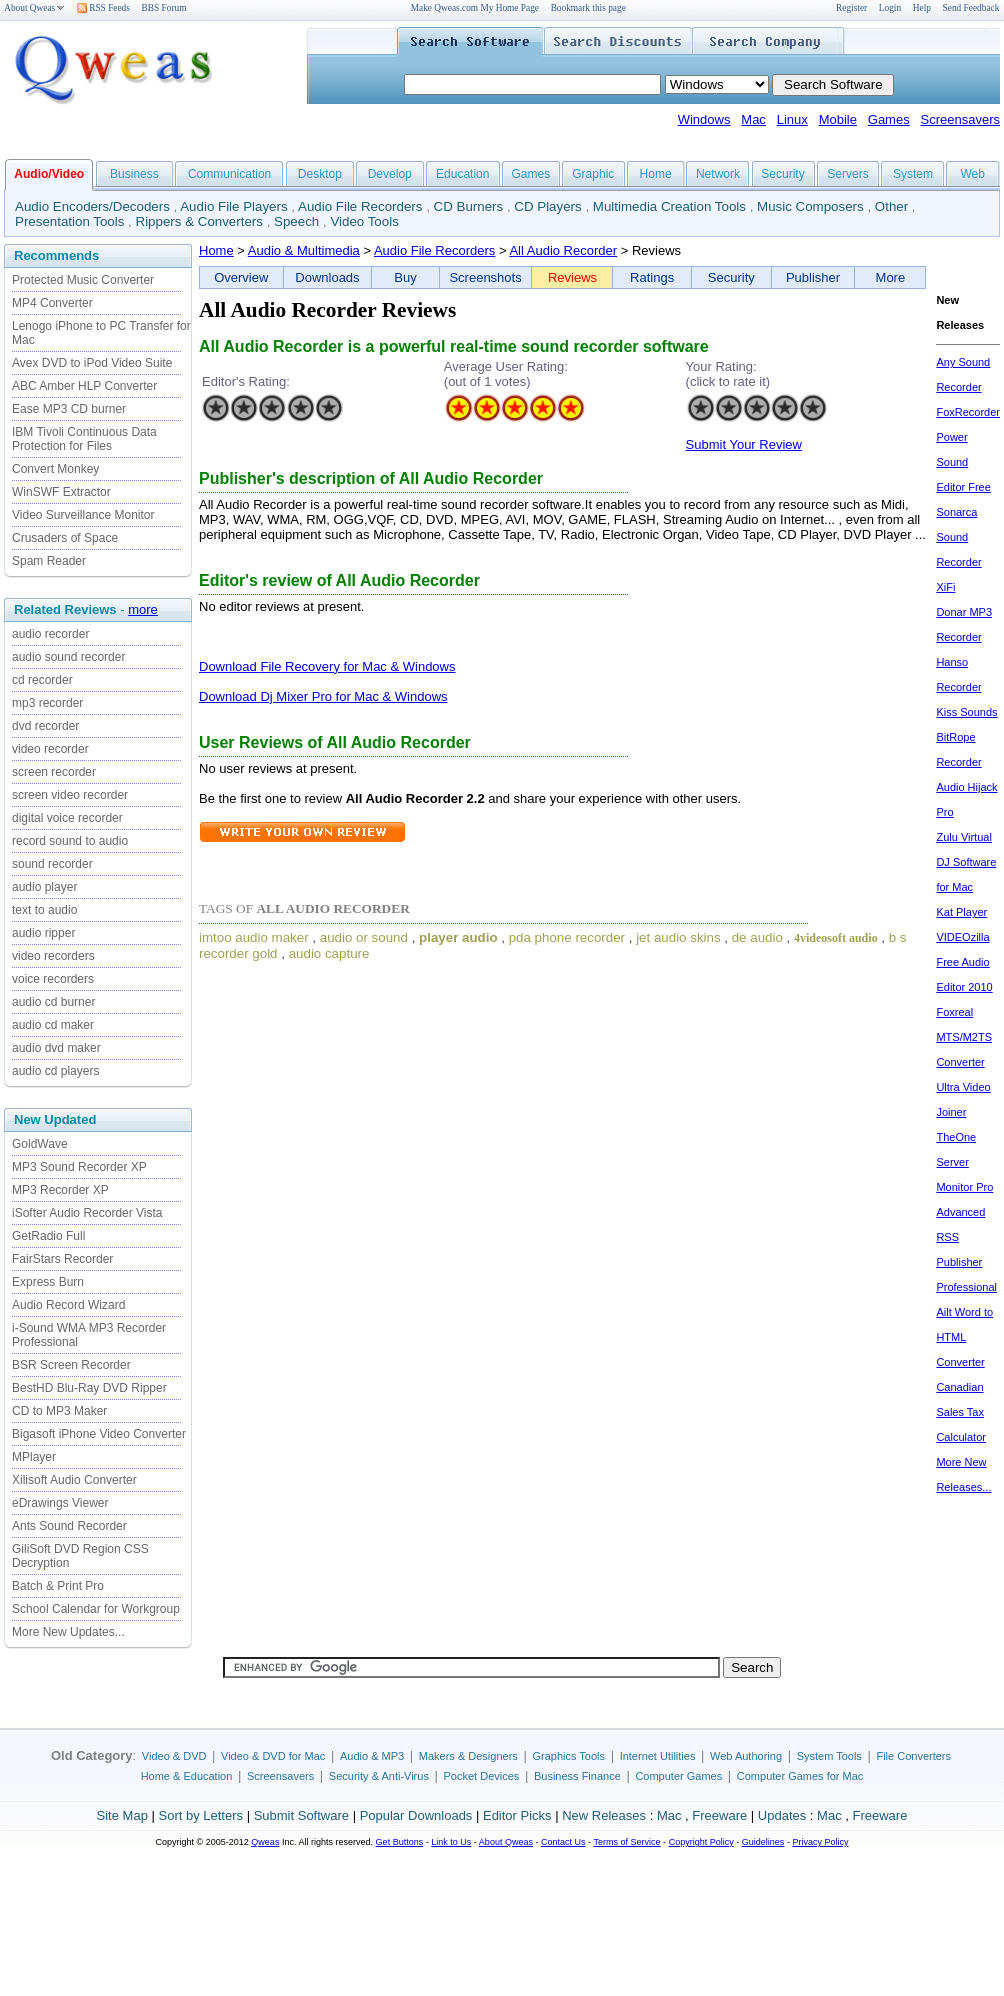 This screenshot has height=1996, width=1004. I want to click on BestHD Blu-Ray DVD Ripper, so click(89, 1388).